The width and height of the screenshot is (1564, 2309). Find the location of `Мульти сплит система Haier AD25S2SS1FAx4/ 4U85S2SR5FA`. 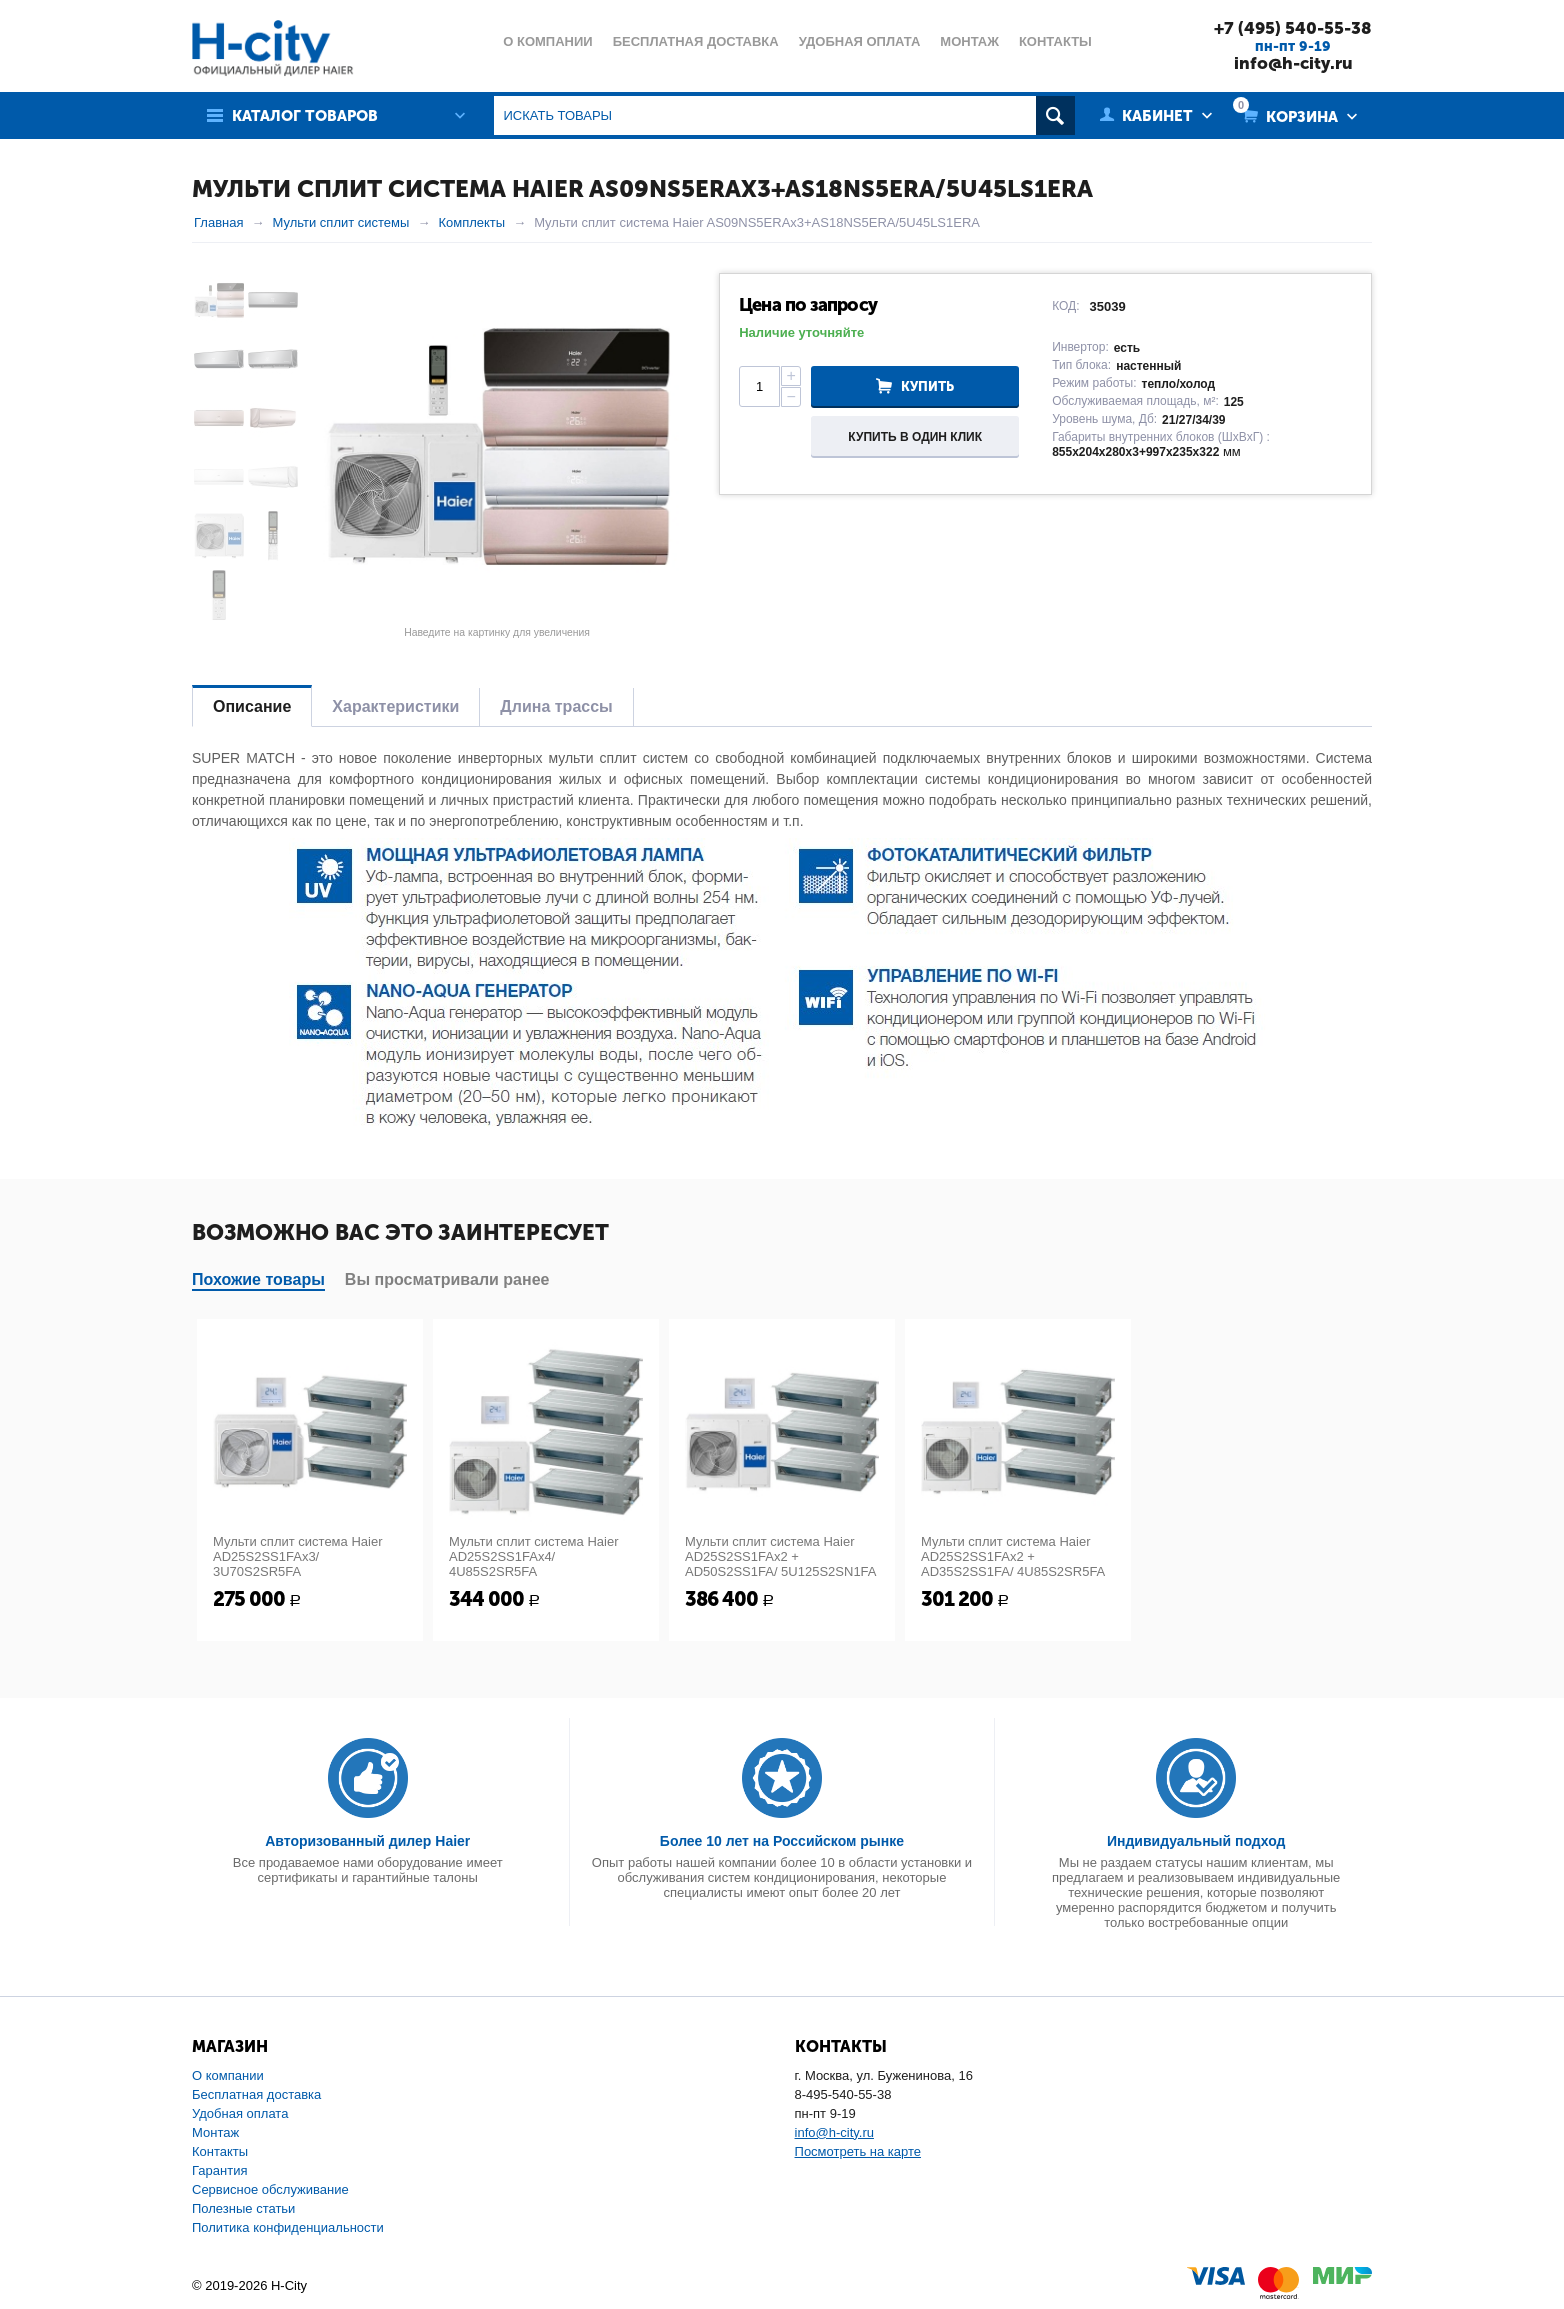

Мульти сплит система Haier AD25S2SS1FAx4/ 4U85S2SR5FA is located at coordinates (533, 1556).